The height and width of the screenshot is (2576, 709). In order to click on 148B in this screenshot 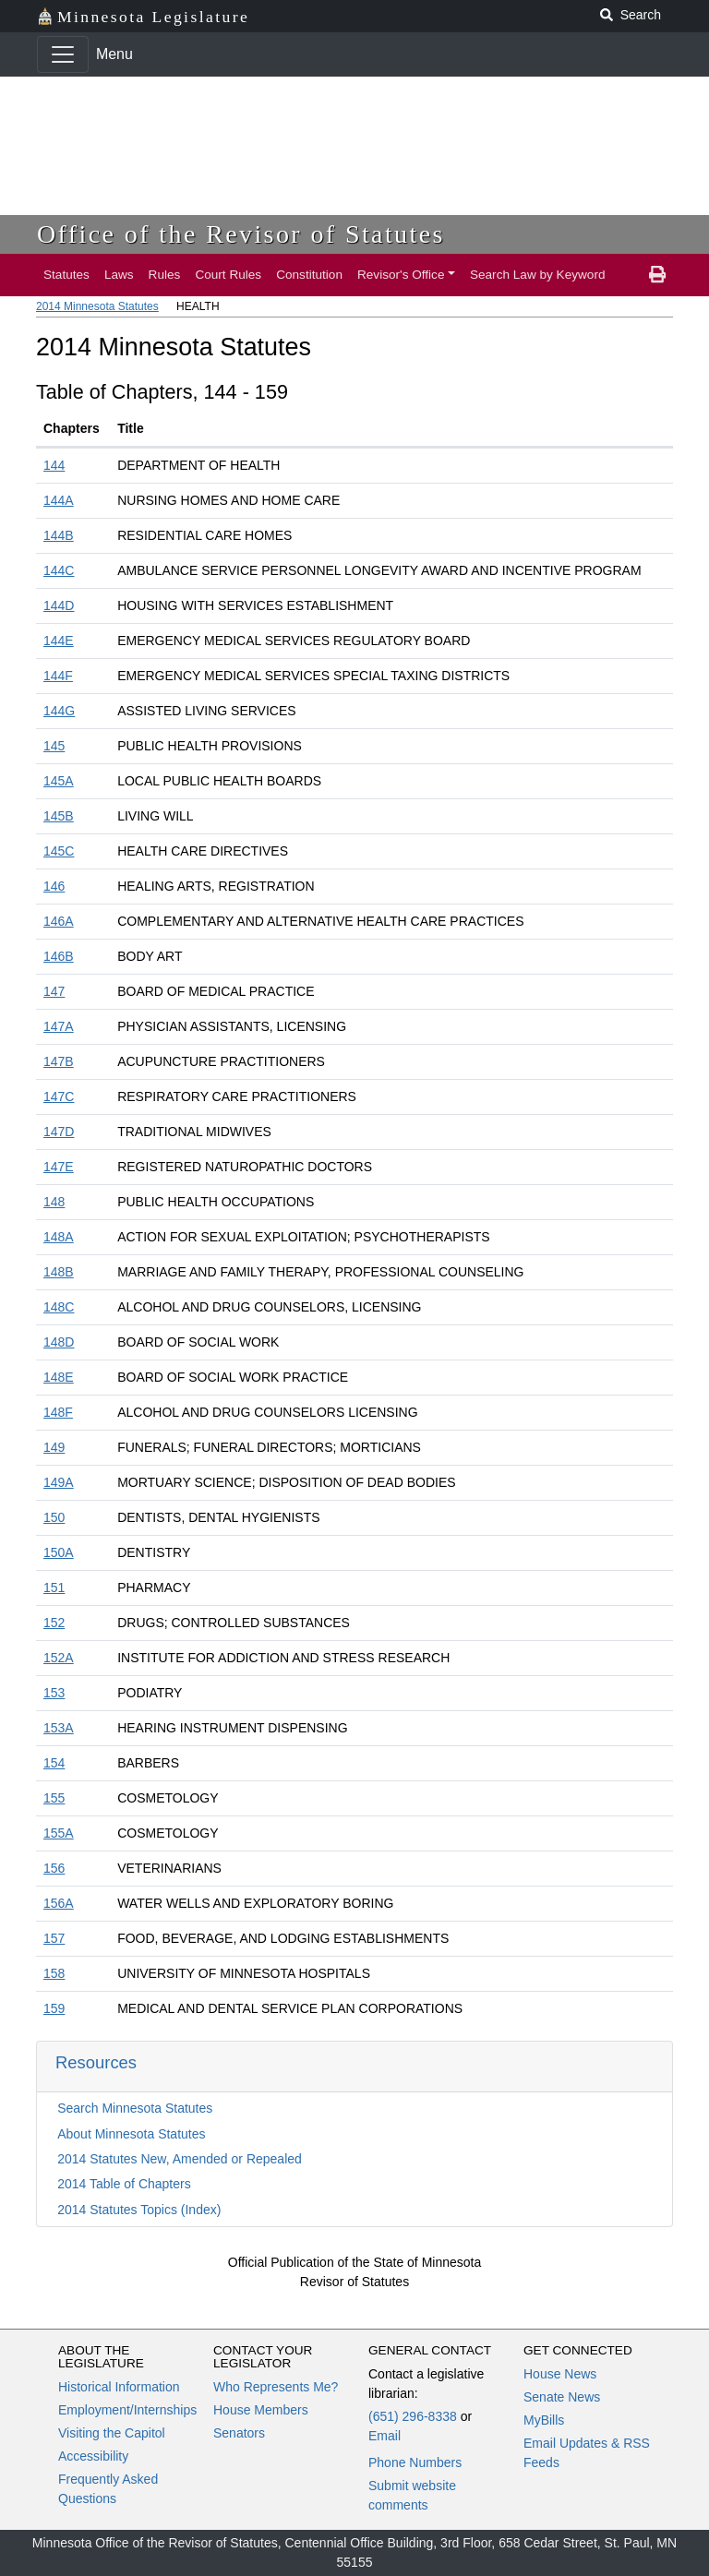, I will do `click(58, 1271)`.